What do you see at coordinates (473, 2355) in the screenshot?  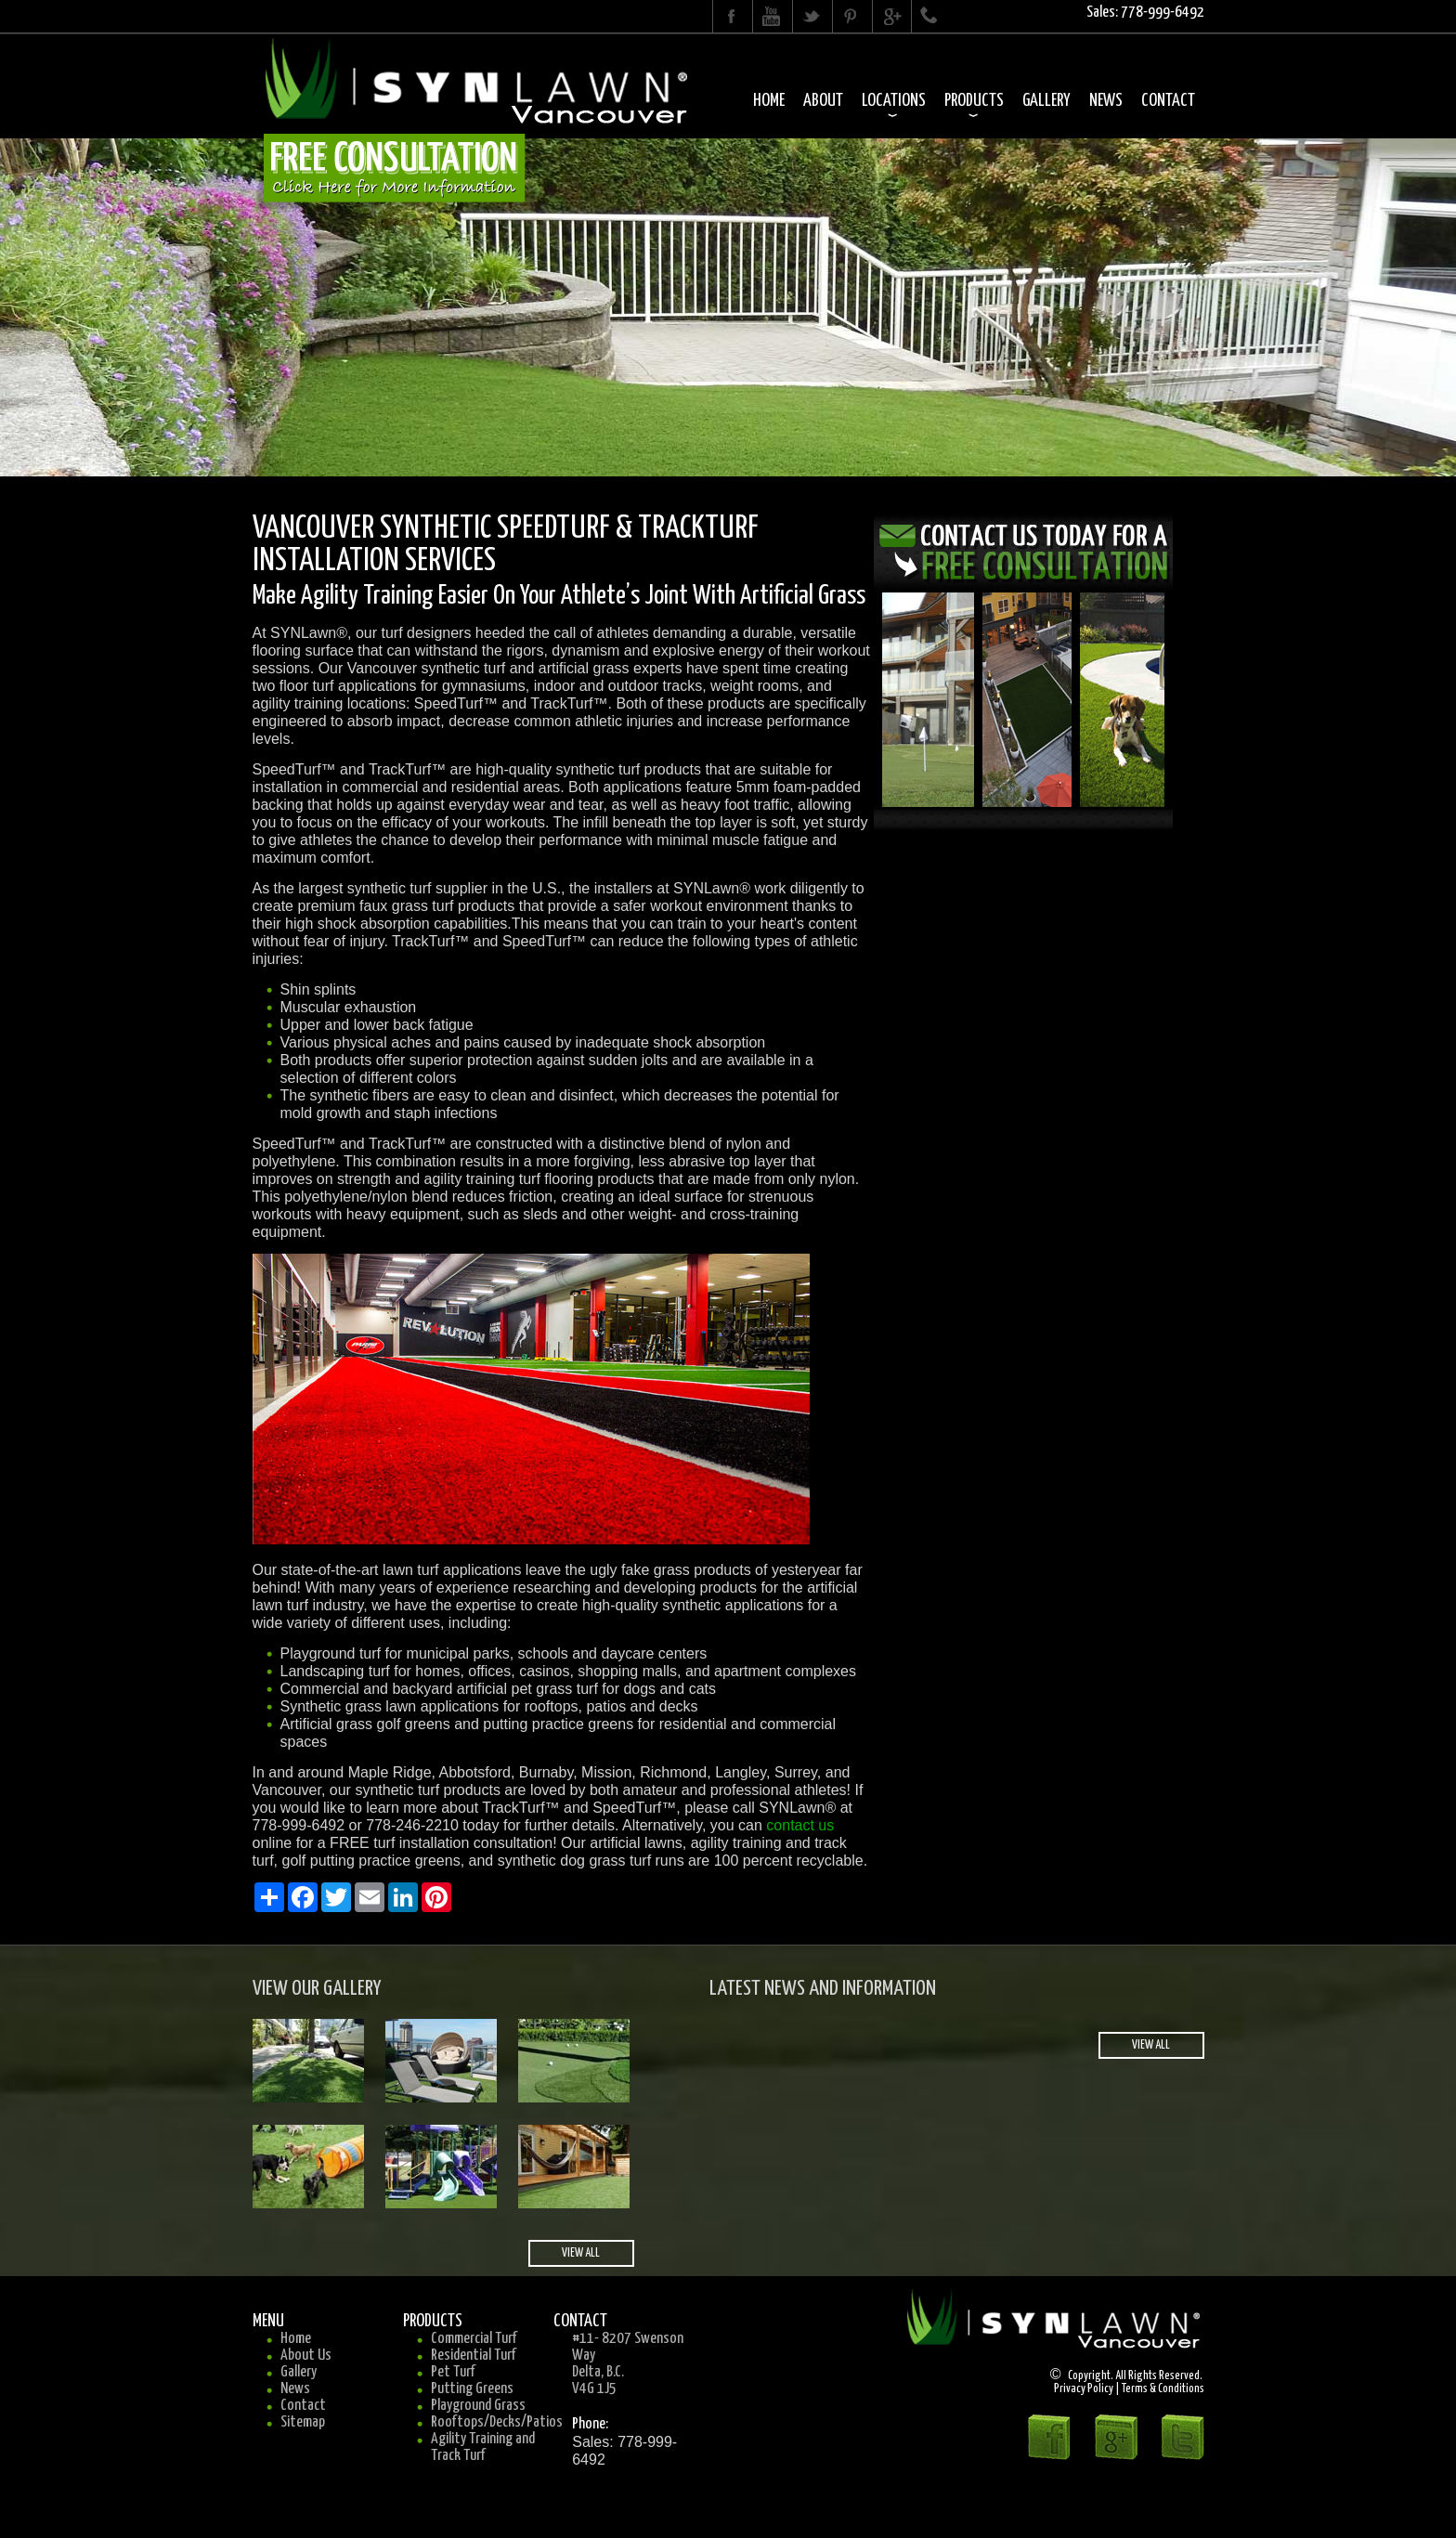 I see `Residential Turf` at bounding box center [473, 2355].